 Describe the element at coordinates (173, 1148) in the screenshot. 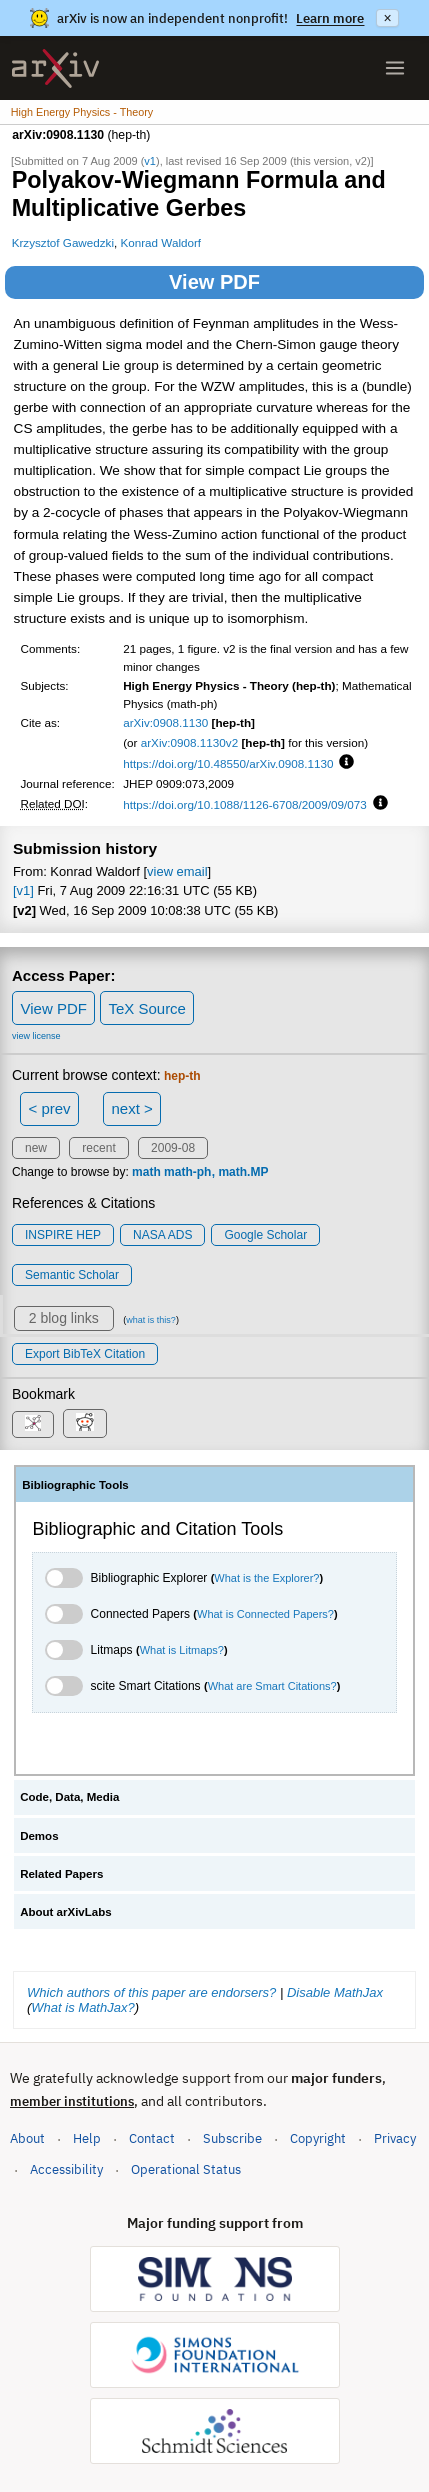

I see `2009-08` at that location.